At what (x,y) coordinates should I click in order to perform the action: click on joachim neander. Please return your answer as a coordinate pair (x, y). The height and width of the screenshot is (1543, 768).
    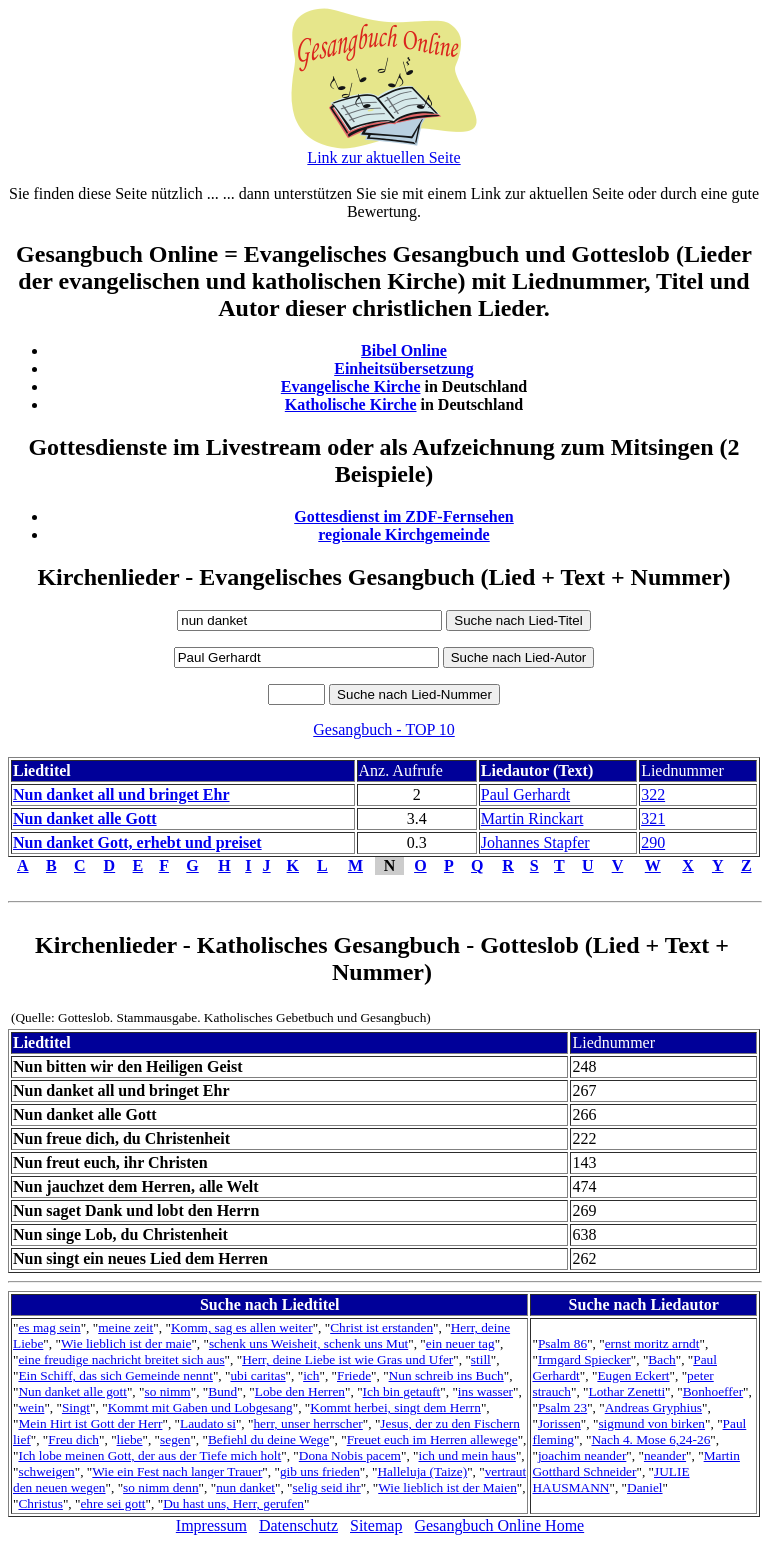
    Looking at the image, I should click on (582, 1455).